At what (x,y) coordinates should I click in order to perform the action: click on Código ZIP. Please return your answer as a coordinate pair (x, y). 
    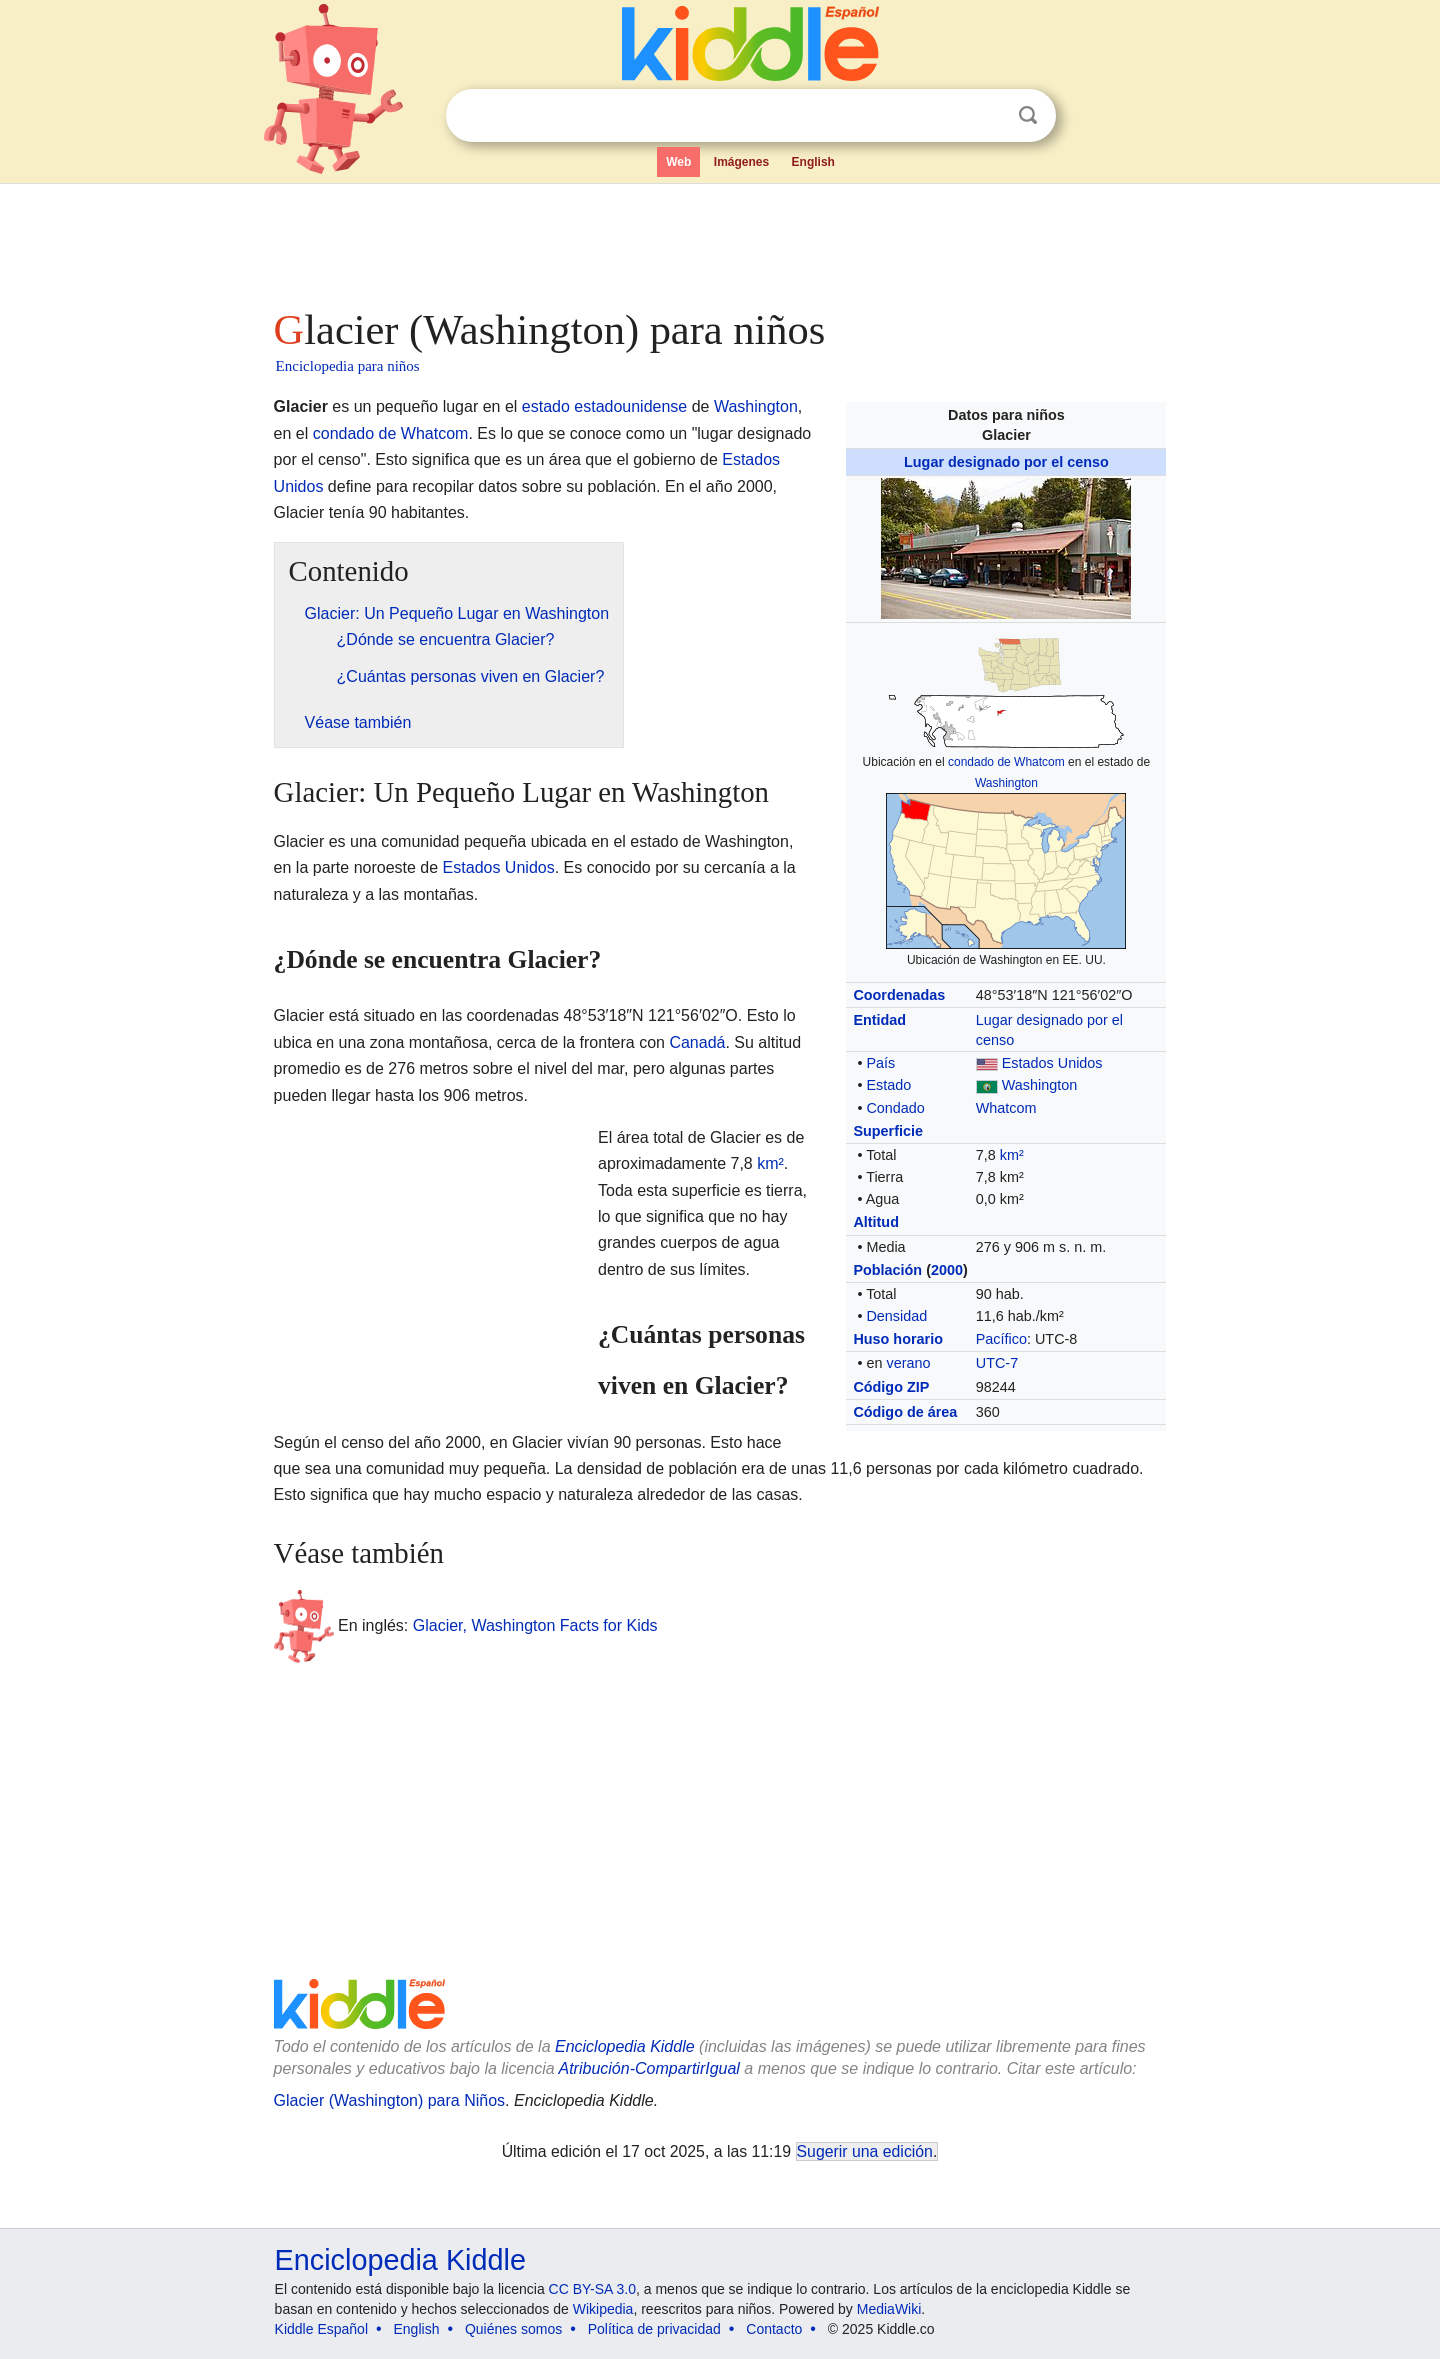
    Looking at the image, I should click on (891, 1387).